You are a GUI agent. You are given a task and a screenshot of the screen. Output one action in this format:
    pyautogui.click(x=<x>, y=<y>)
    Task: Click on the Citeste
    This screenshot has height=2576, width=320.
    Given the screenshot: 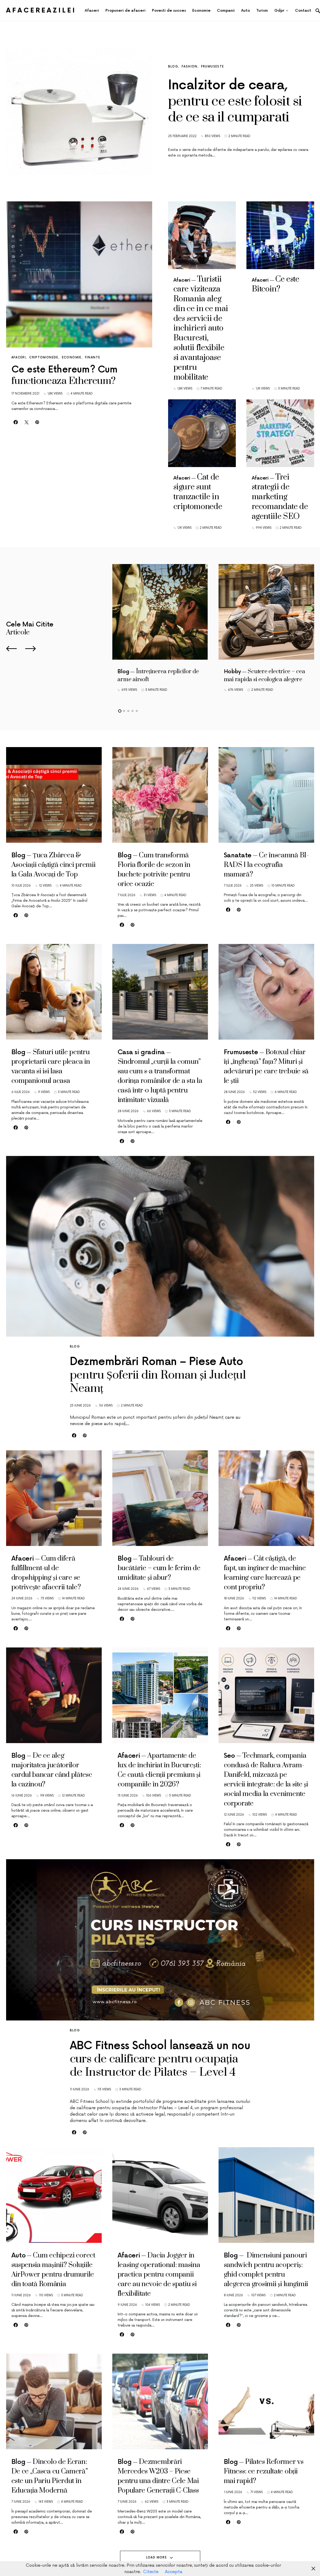 What is the action you would take?
    pyautogui.click(x=151, y=2571)
    